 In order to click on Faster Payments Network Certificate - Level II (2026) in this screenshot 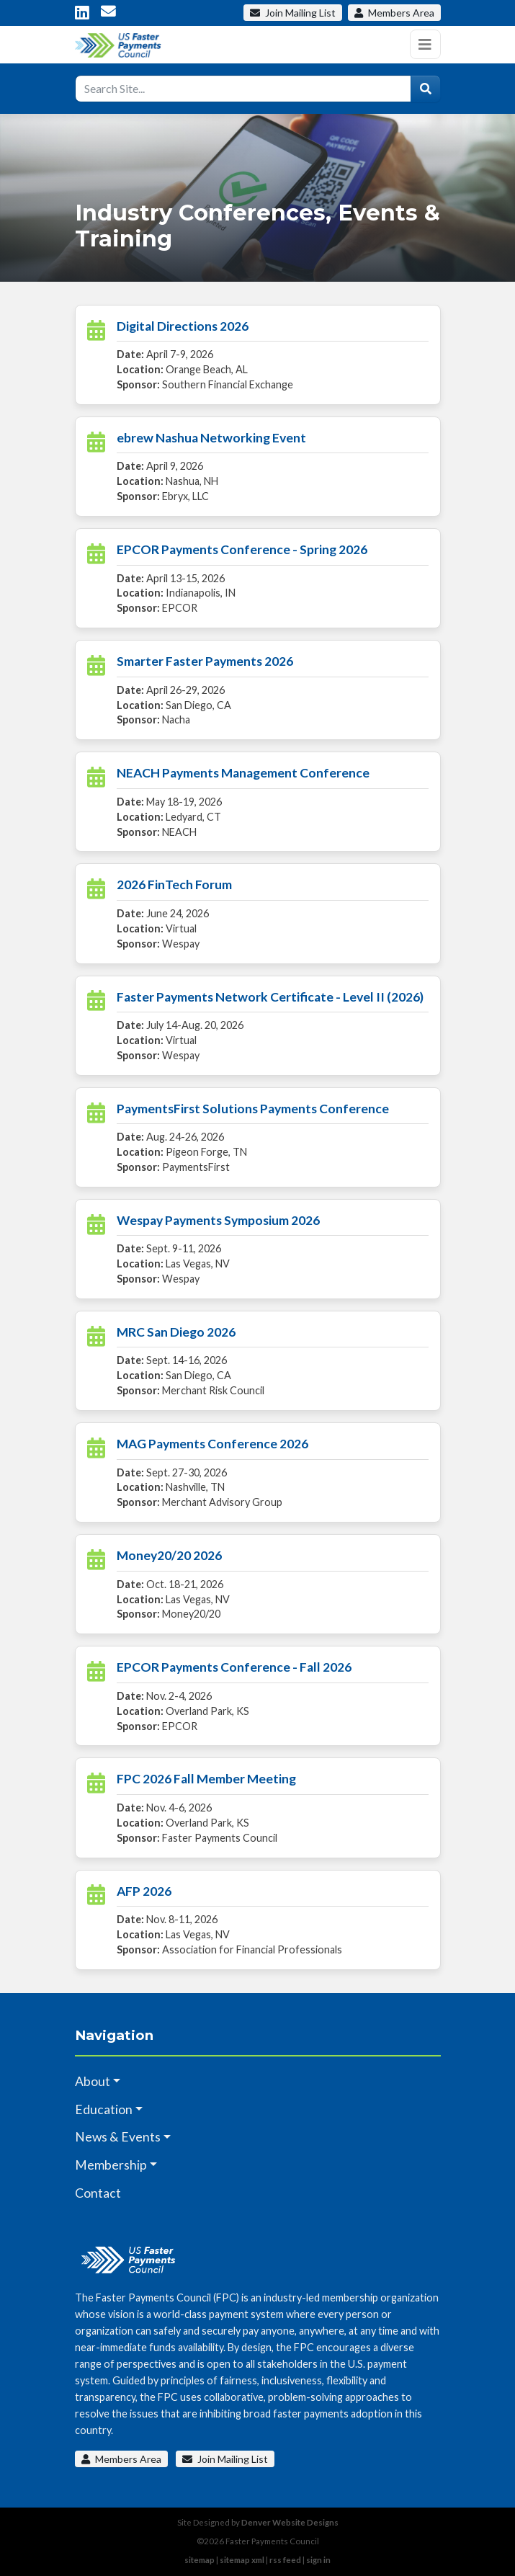, I will do `click(270, 996)`.